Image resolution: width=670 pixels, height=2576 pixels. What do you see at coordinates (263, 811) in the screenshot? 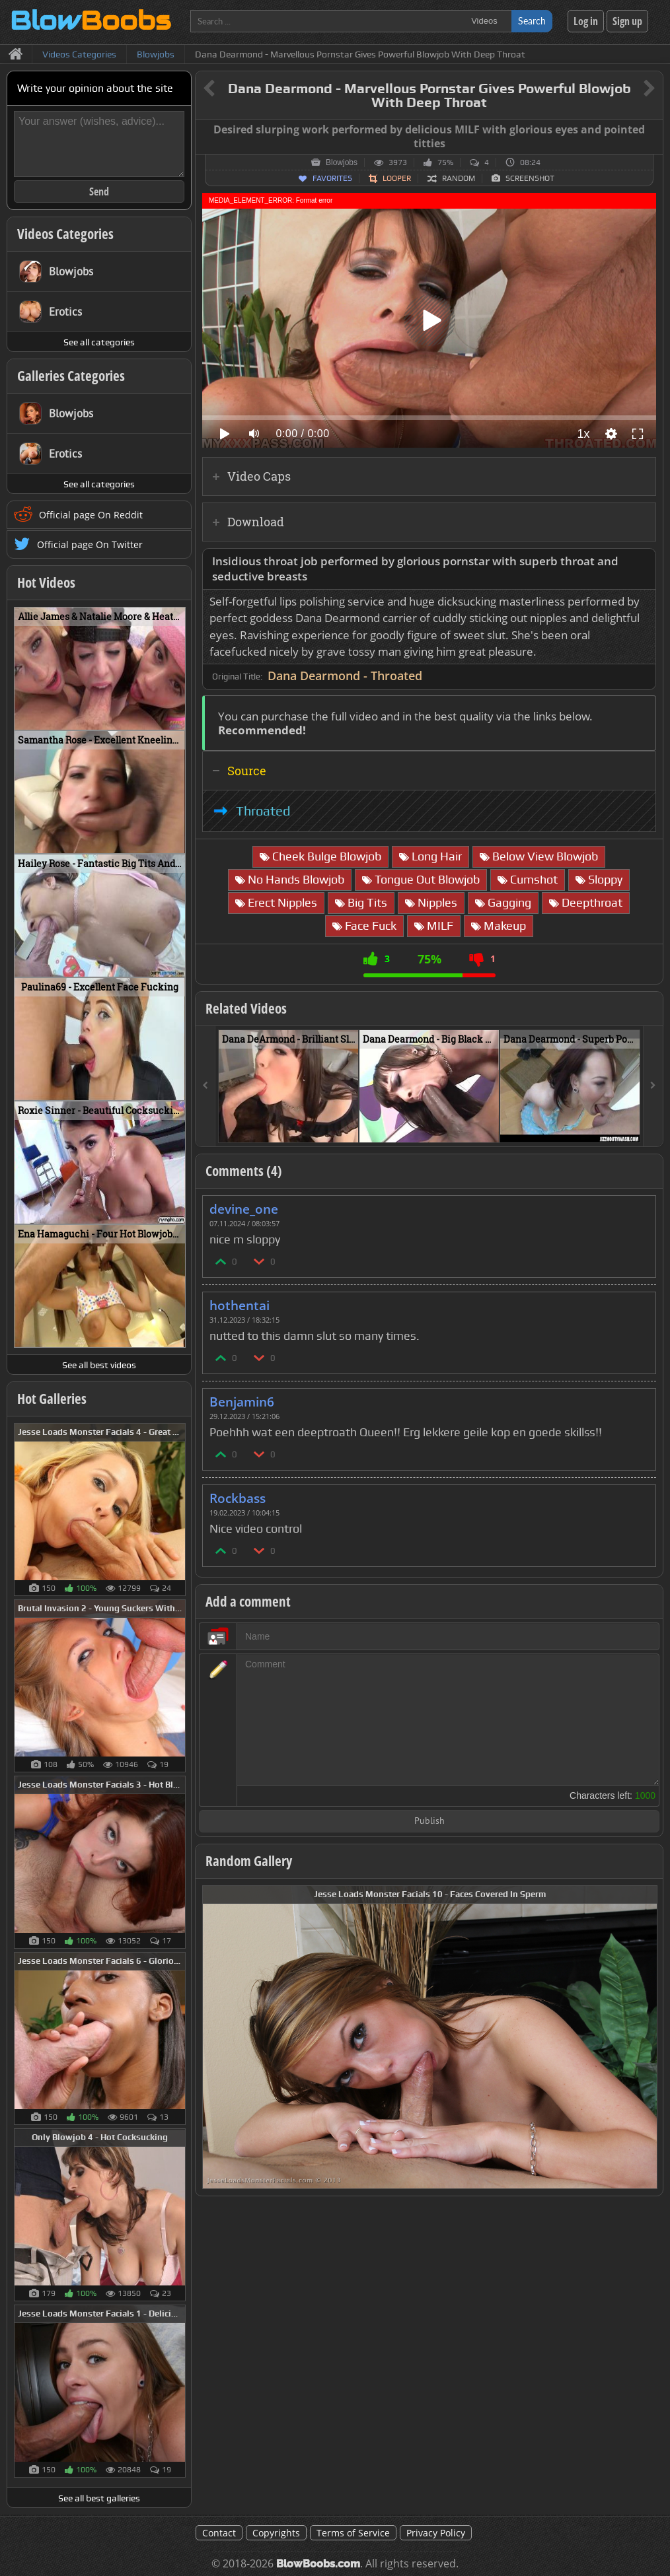
I see `Throated` at bounding box center [263, 811].